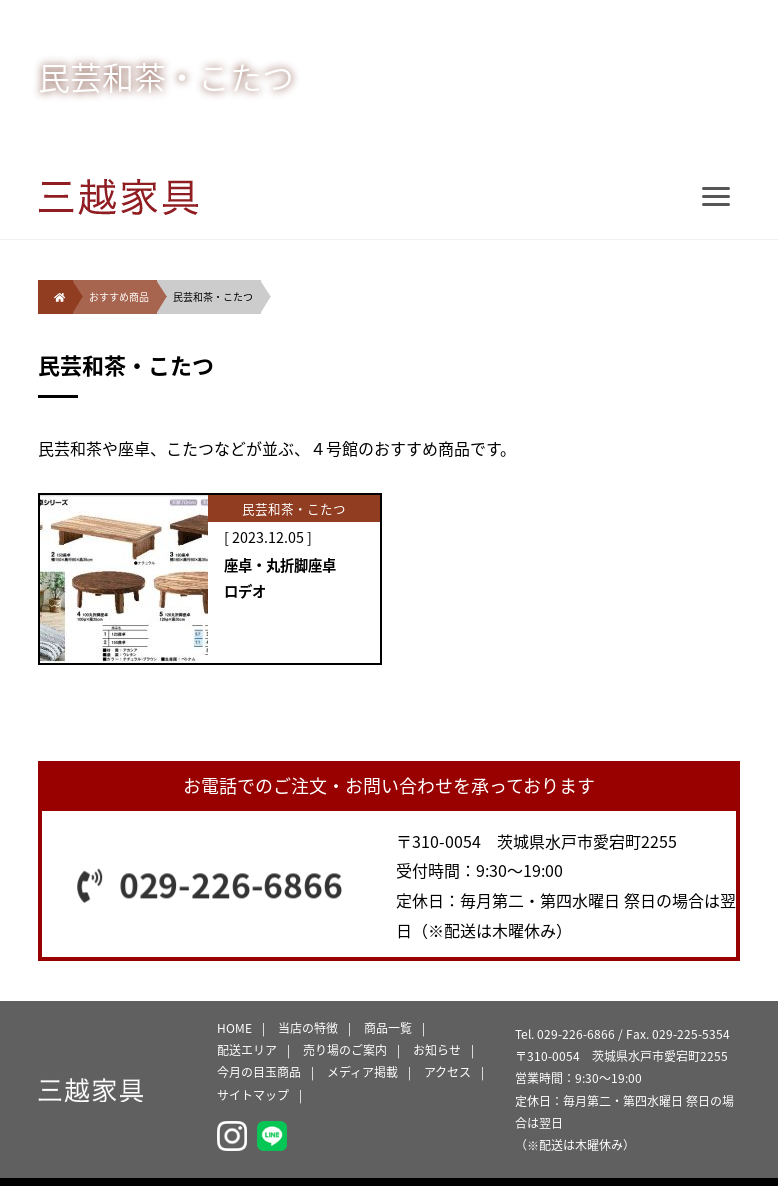  I want to click on メディア掲載, so click(362, 1072).